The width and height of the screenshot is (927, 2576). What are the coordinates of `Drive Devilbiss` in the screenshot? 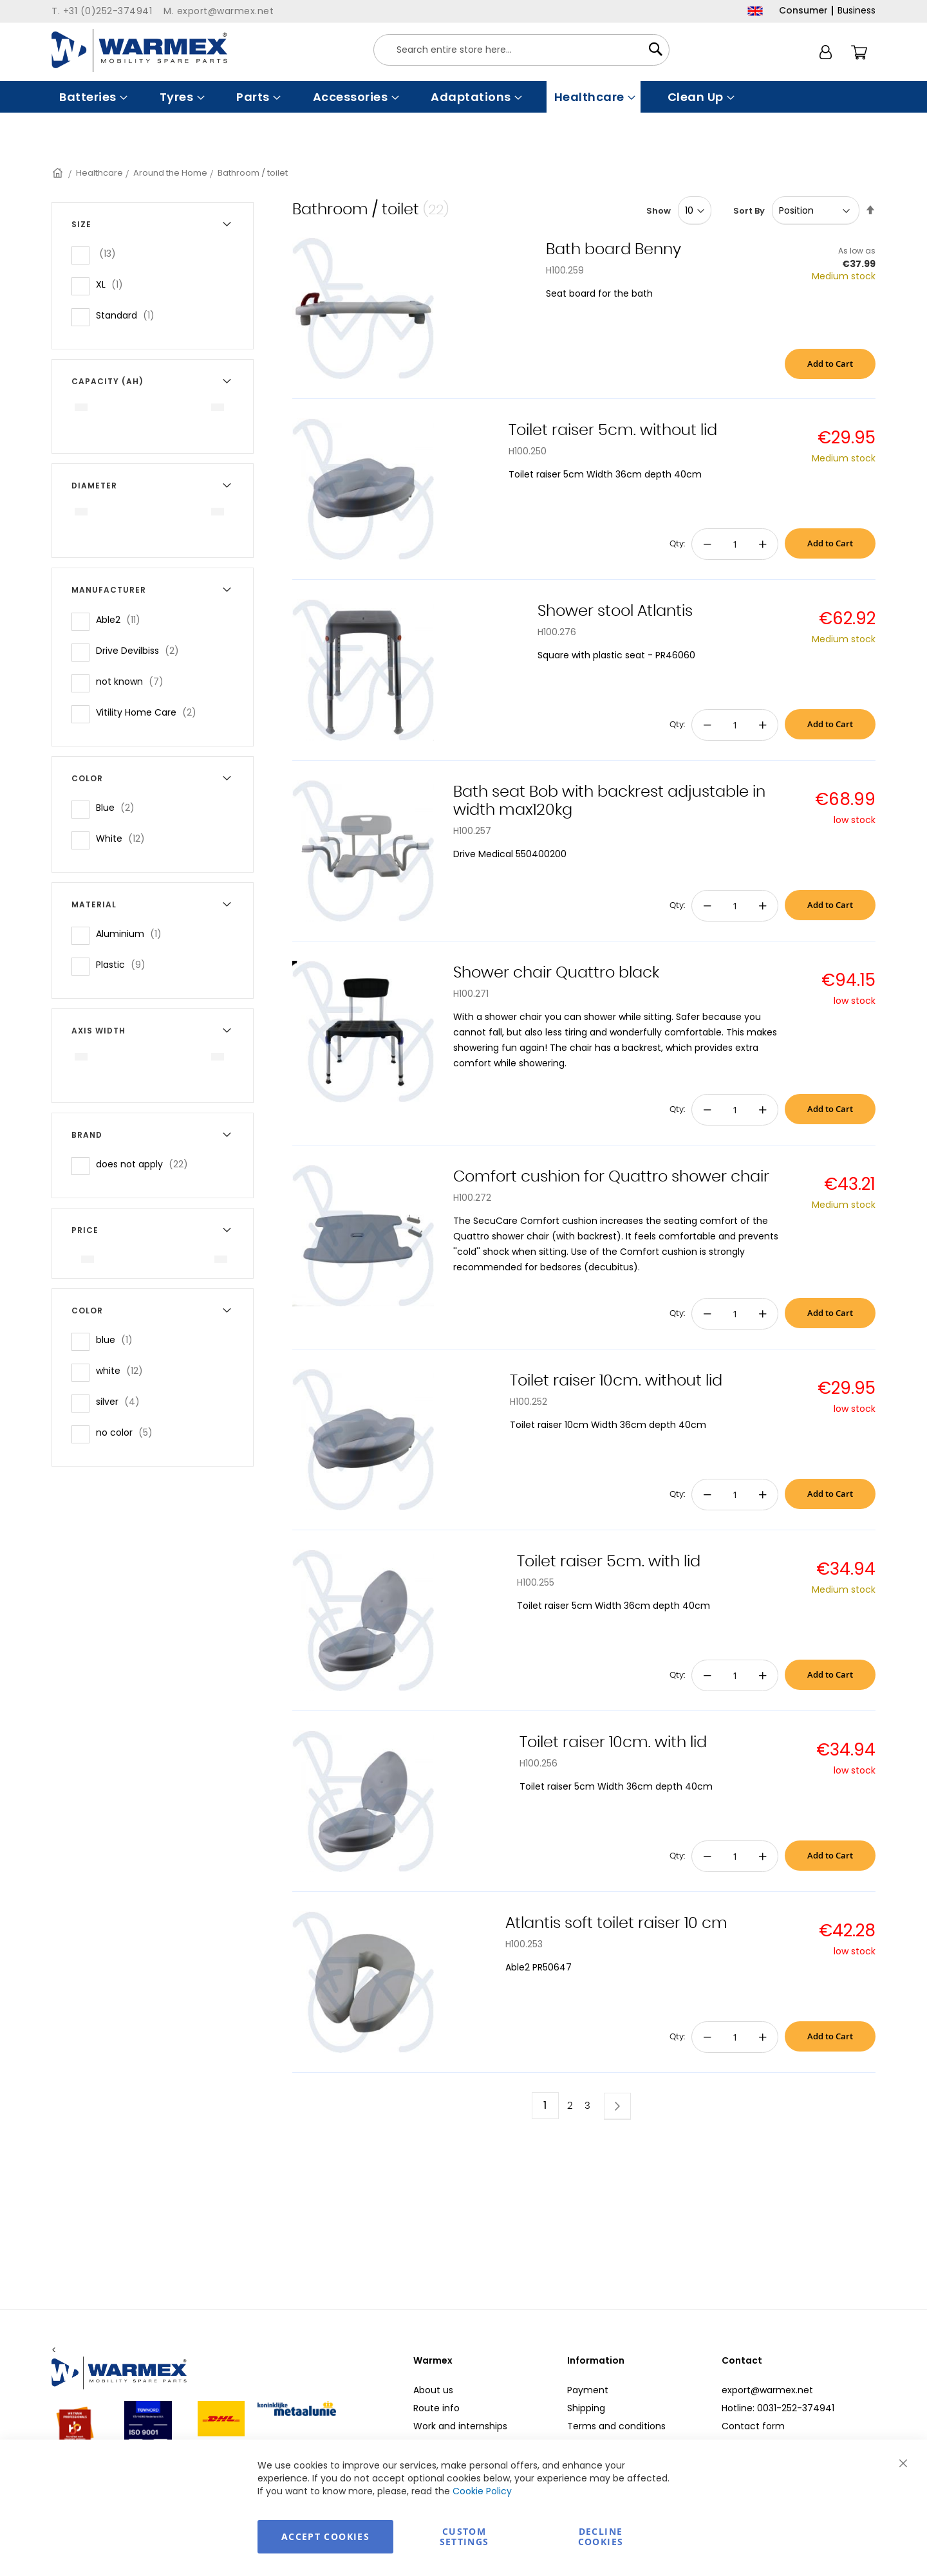 It's located at (141, 650).